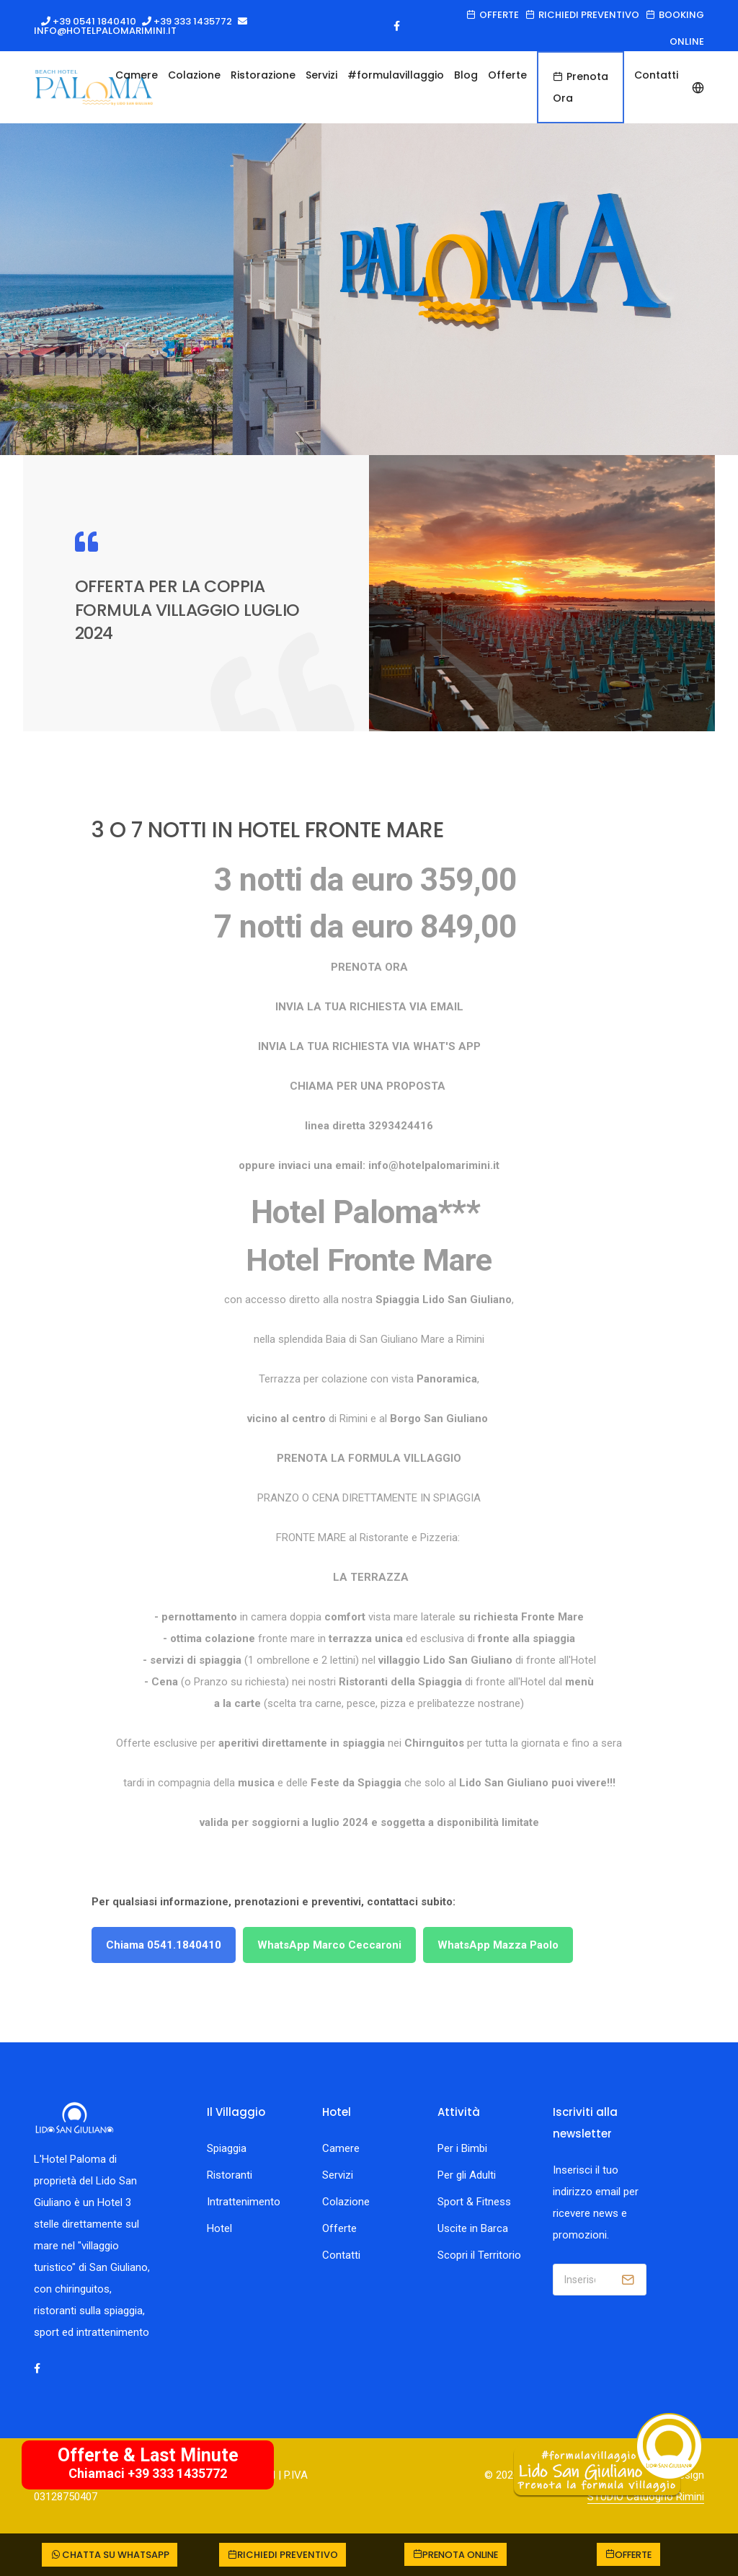 Image resolution: width=738 pixels, height=2576 pixels. Describe the element at coordinates (369, 1260) in the screenshot. I see `Hotel Fronte Mare` at that location.